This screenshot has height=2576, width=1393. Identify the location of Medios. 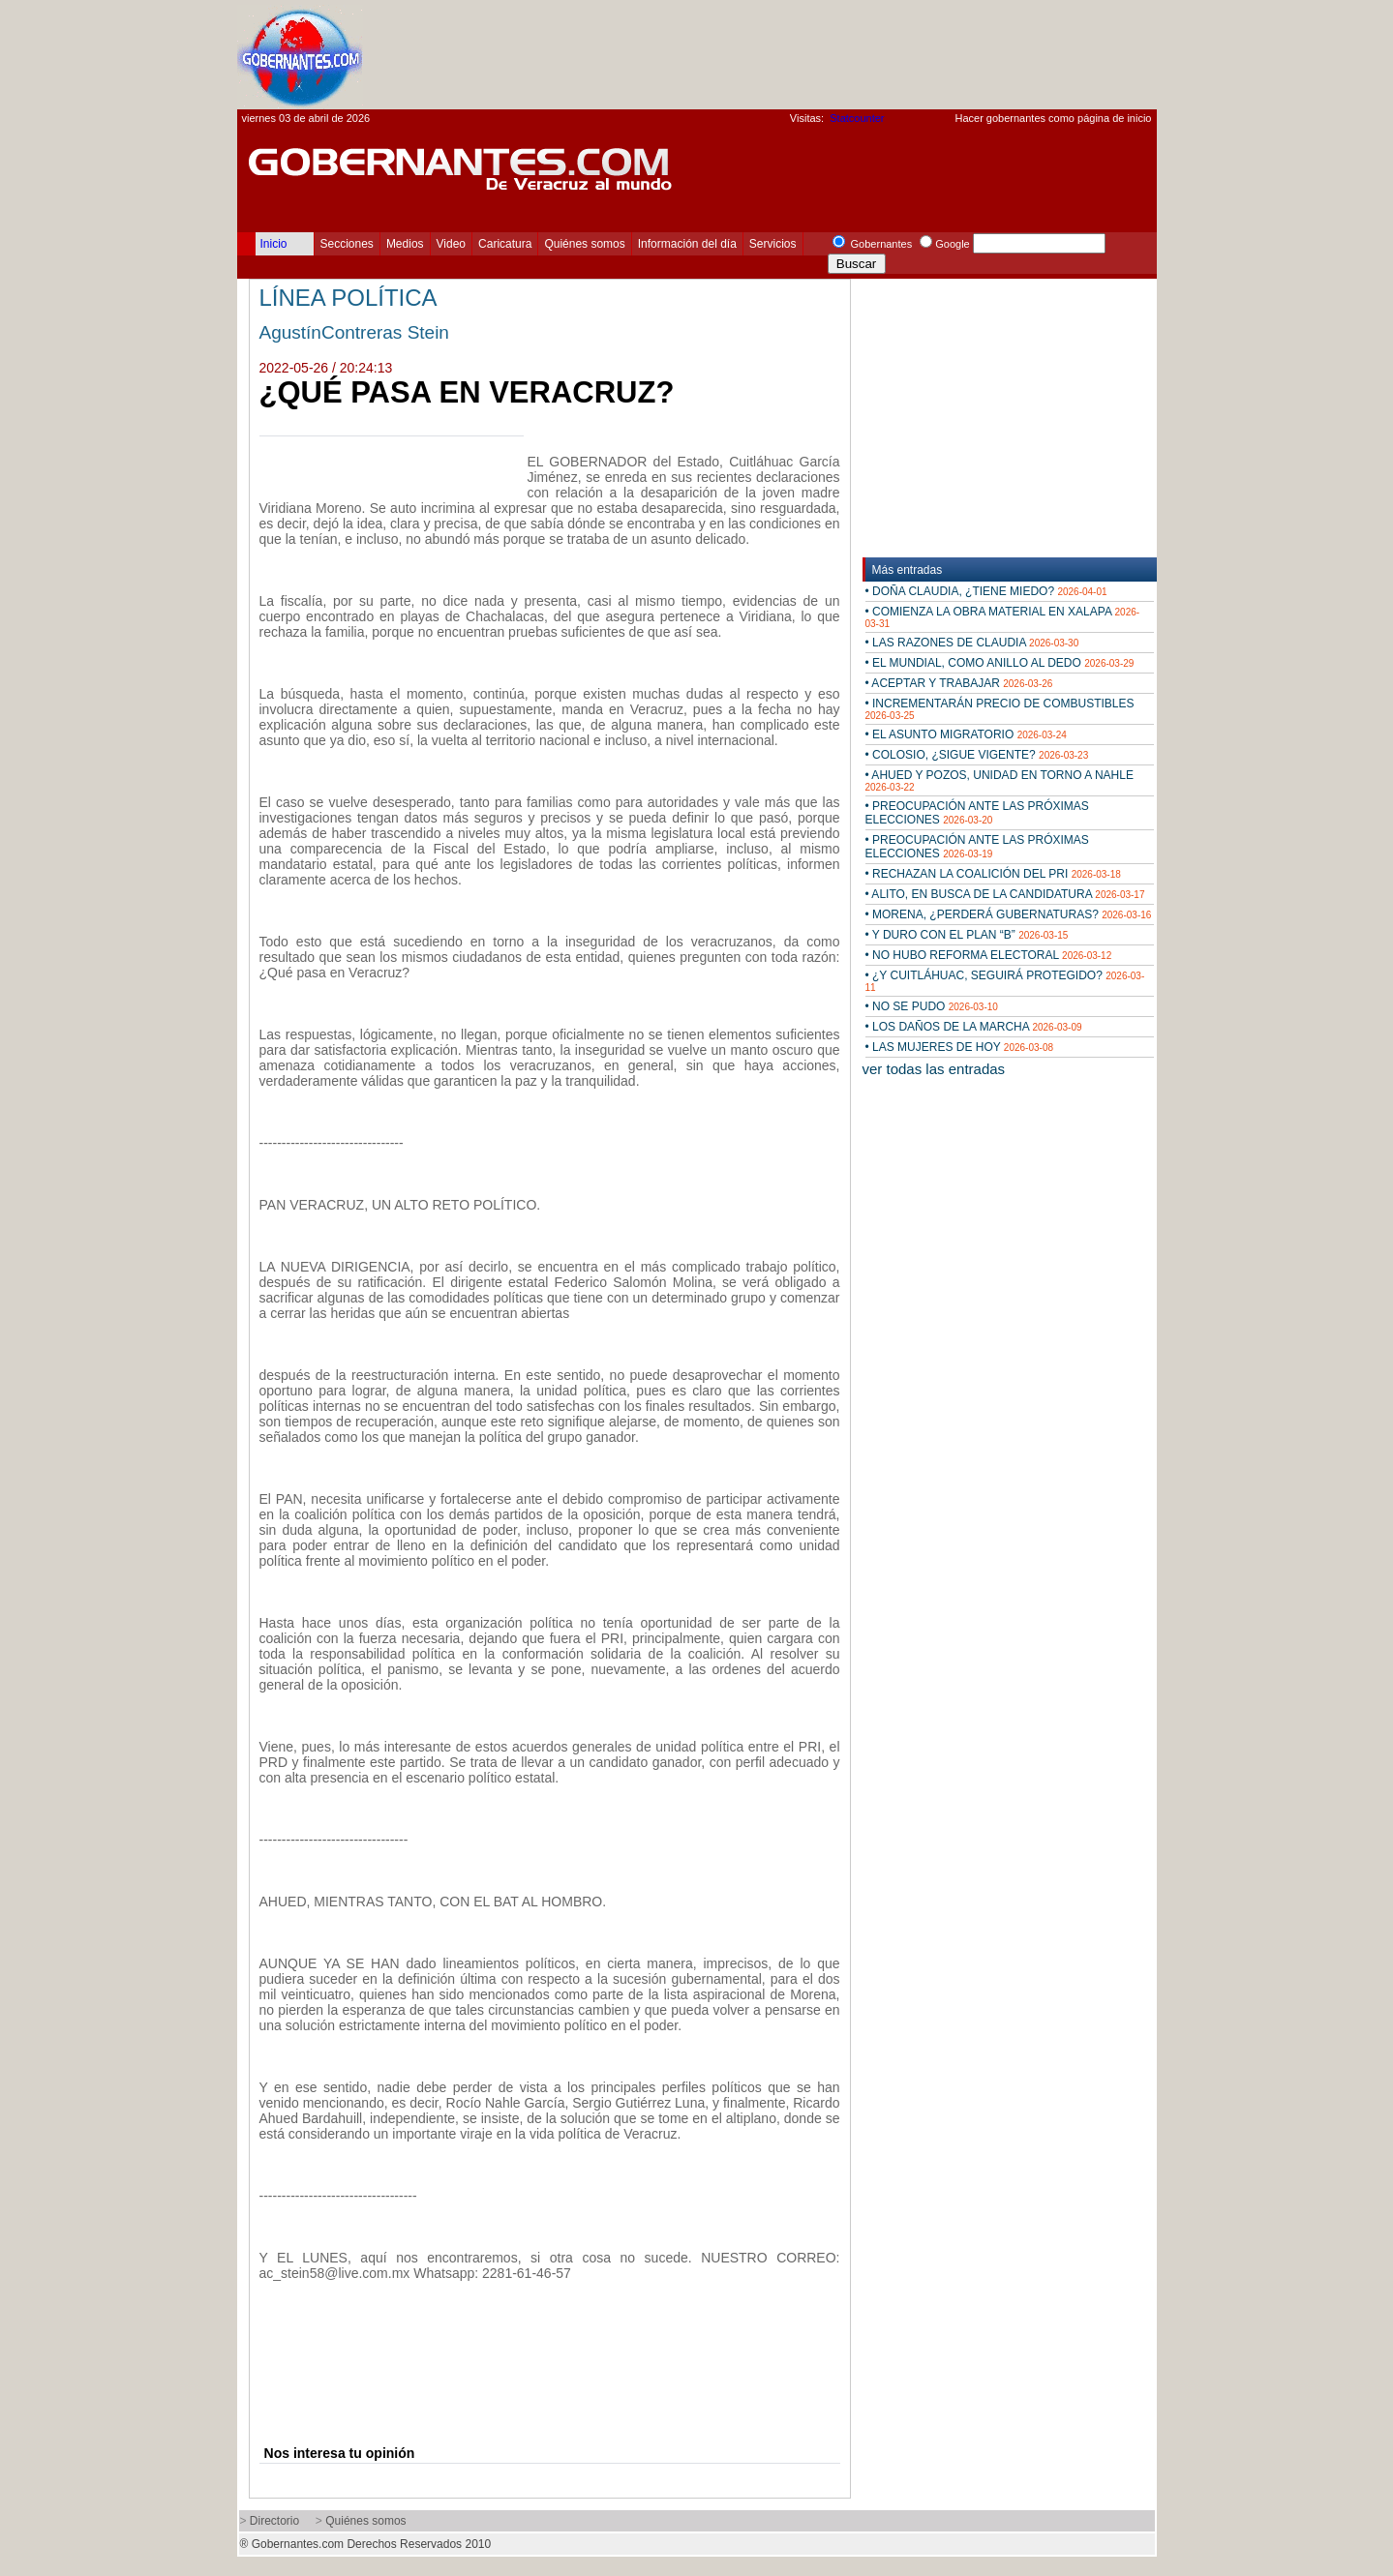
(405, 244).